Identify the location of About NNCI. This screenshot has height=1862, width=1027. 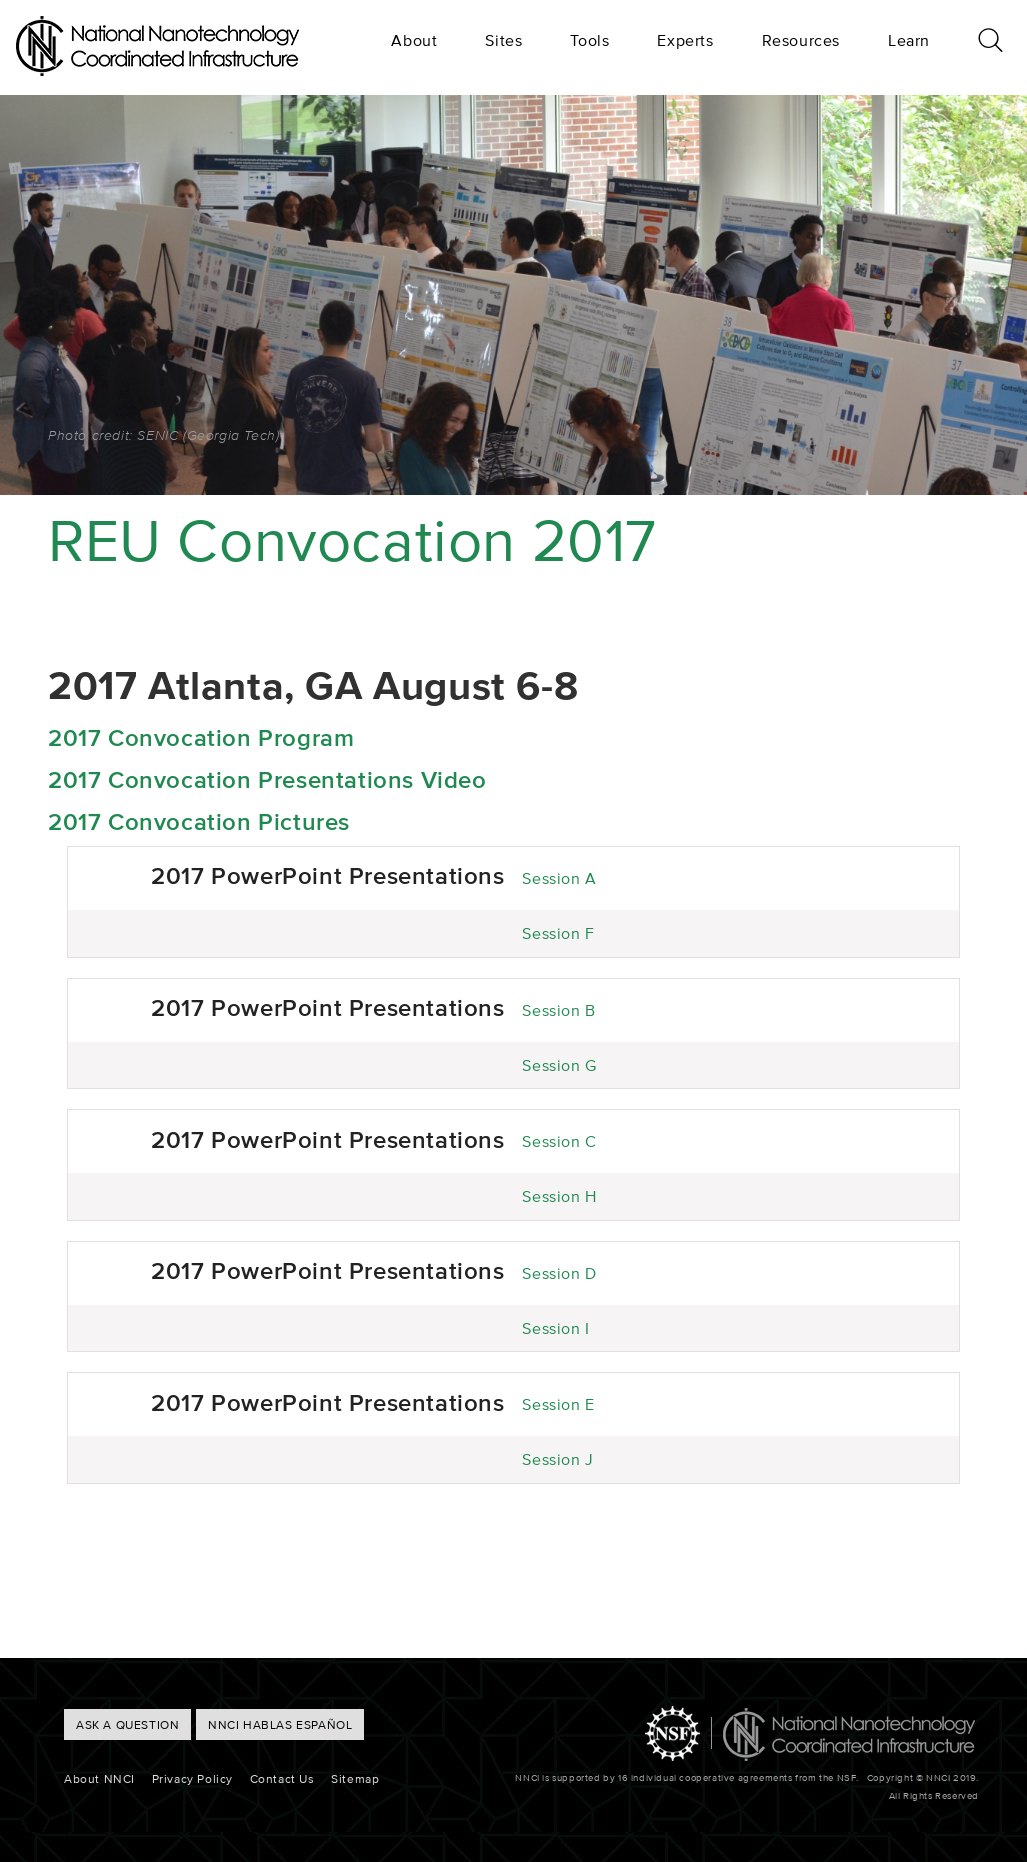
(99, 1778).